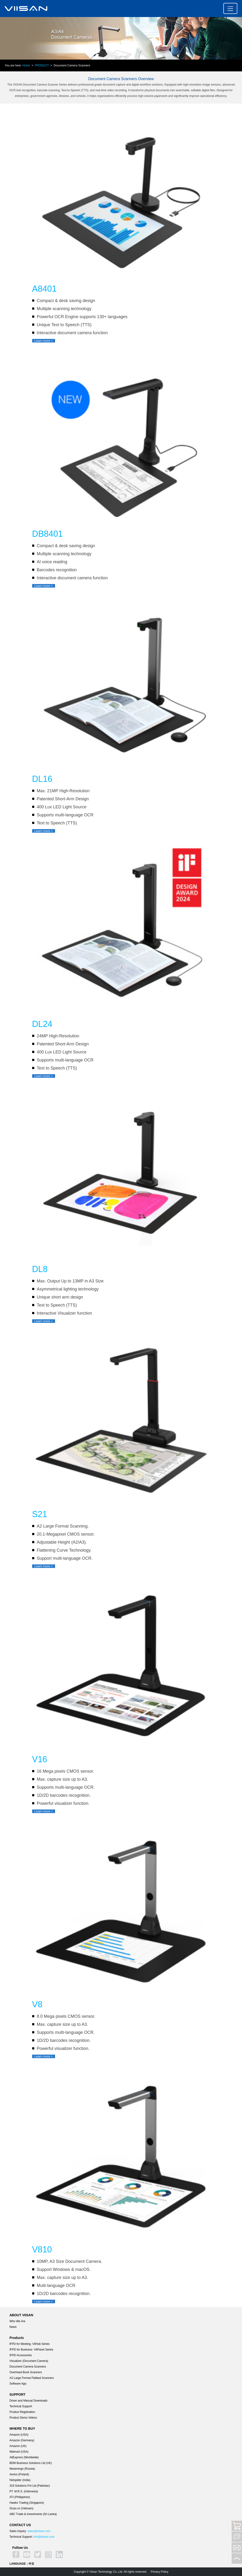 This screenshot has width=242, height=2576. Describe the element at coordinates (38, 2531) in the screenshot. I see `sales@viisan.com` at that location.